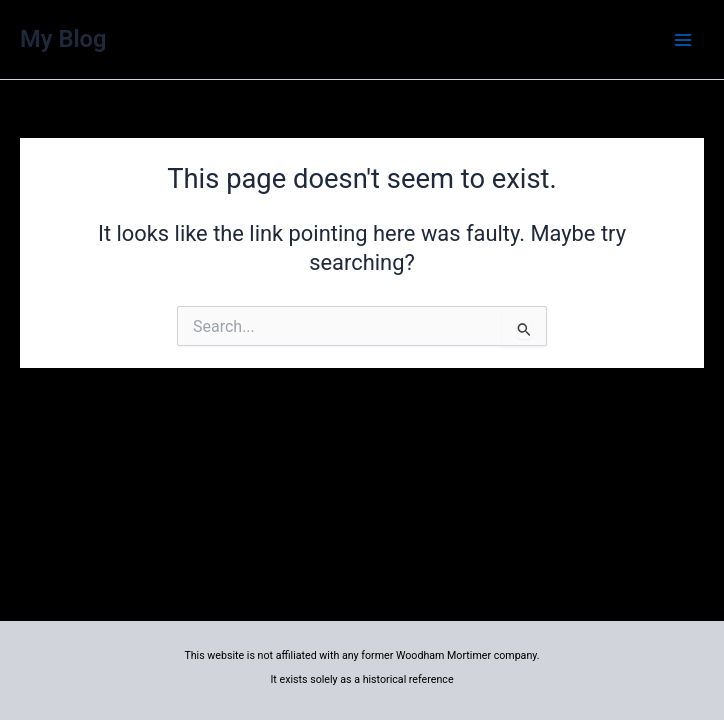 This screenshot has width=724, height=720. What do you see at coordinates (63, 39) in the screenshot?
I see `My Blog` at bounding box center [63, 39].